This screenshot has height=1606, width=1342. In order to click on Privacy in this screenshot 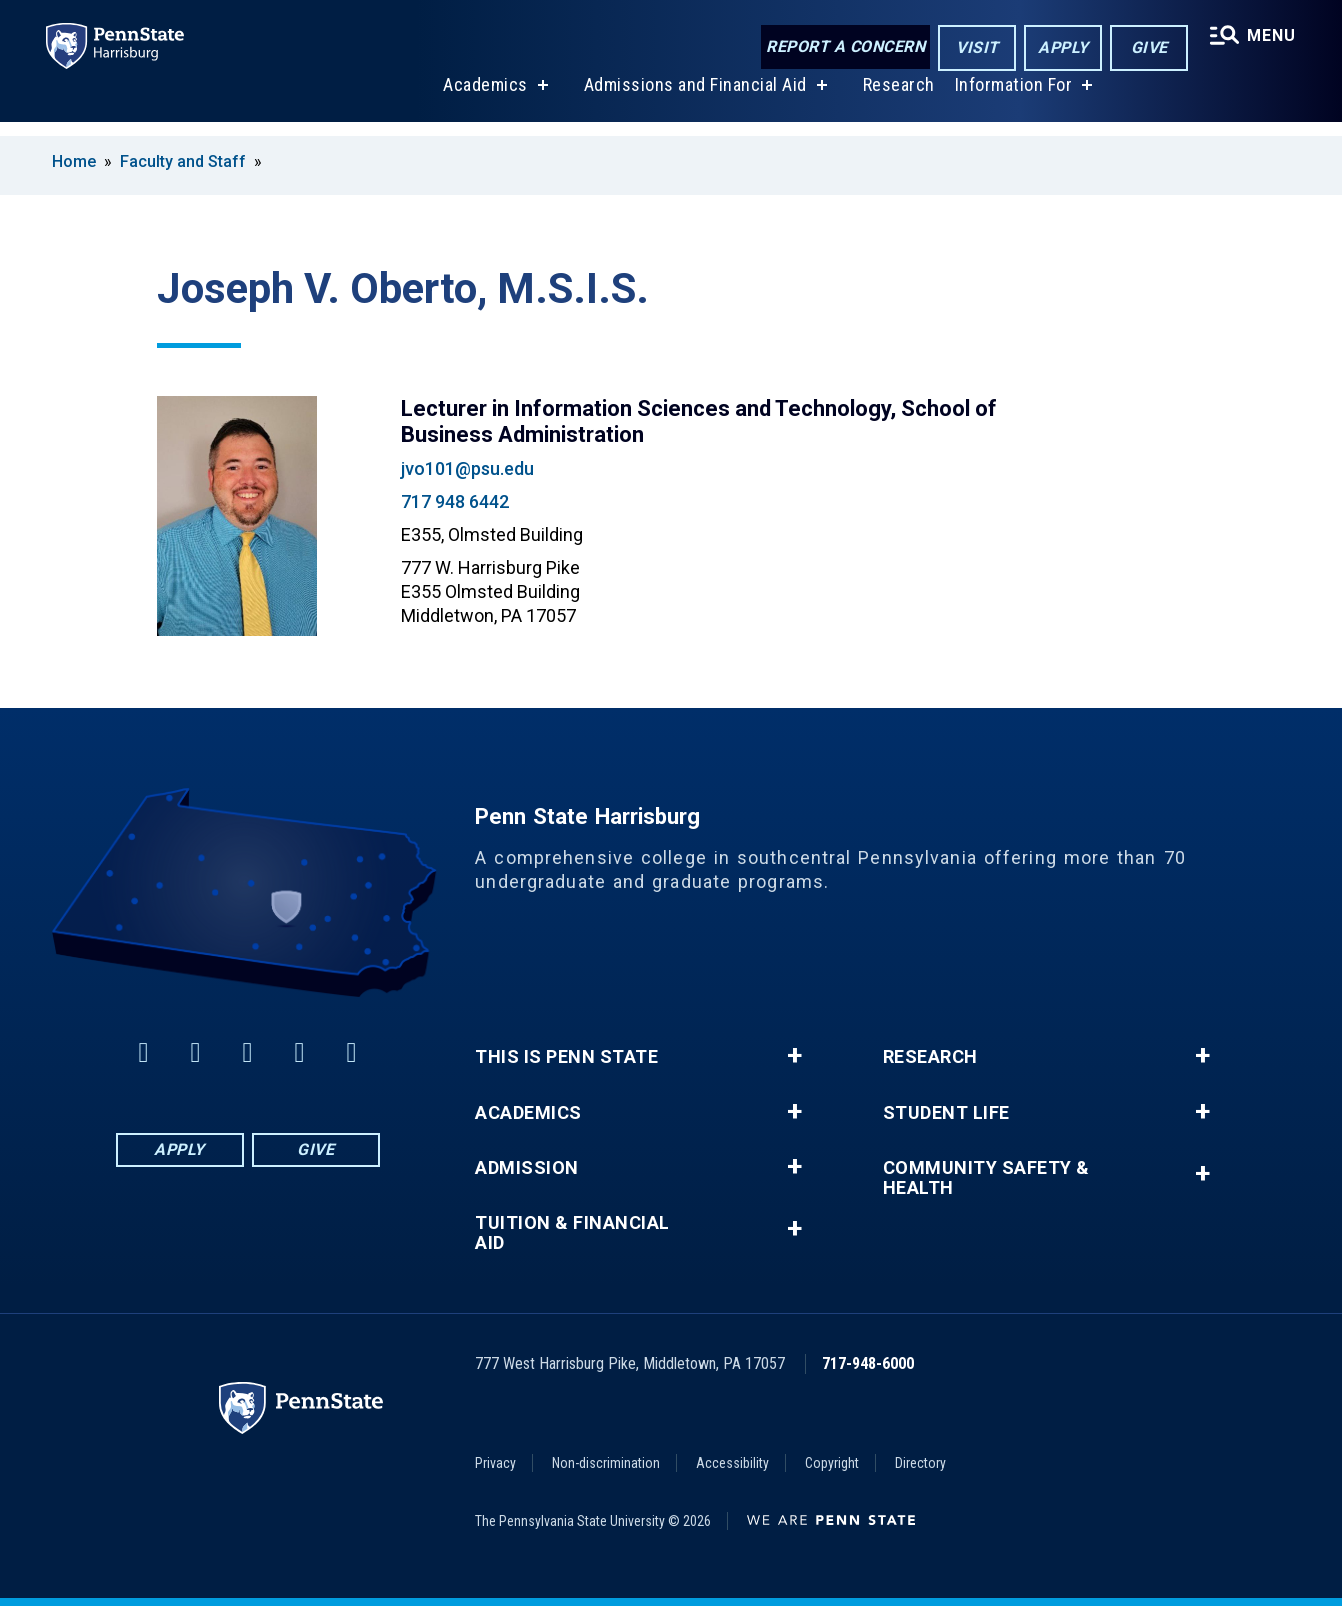, I will do `click(495, 1463)`.